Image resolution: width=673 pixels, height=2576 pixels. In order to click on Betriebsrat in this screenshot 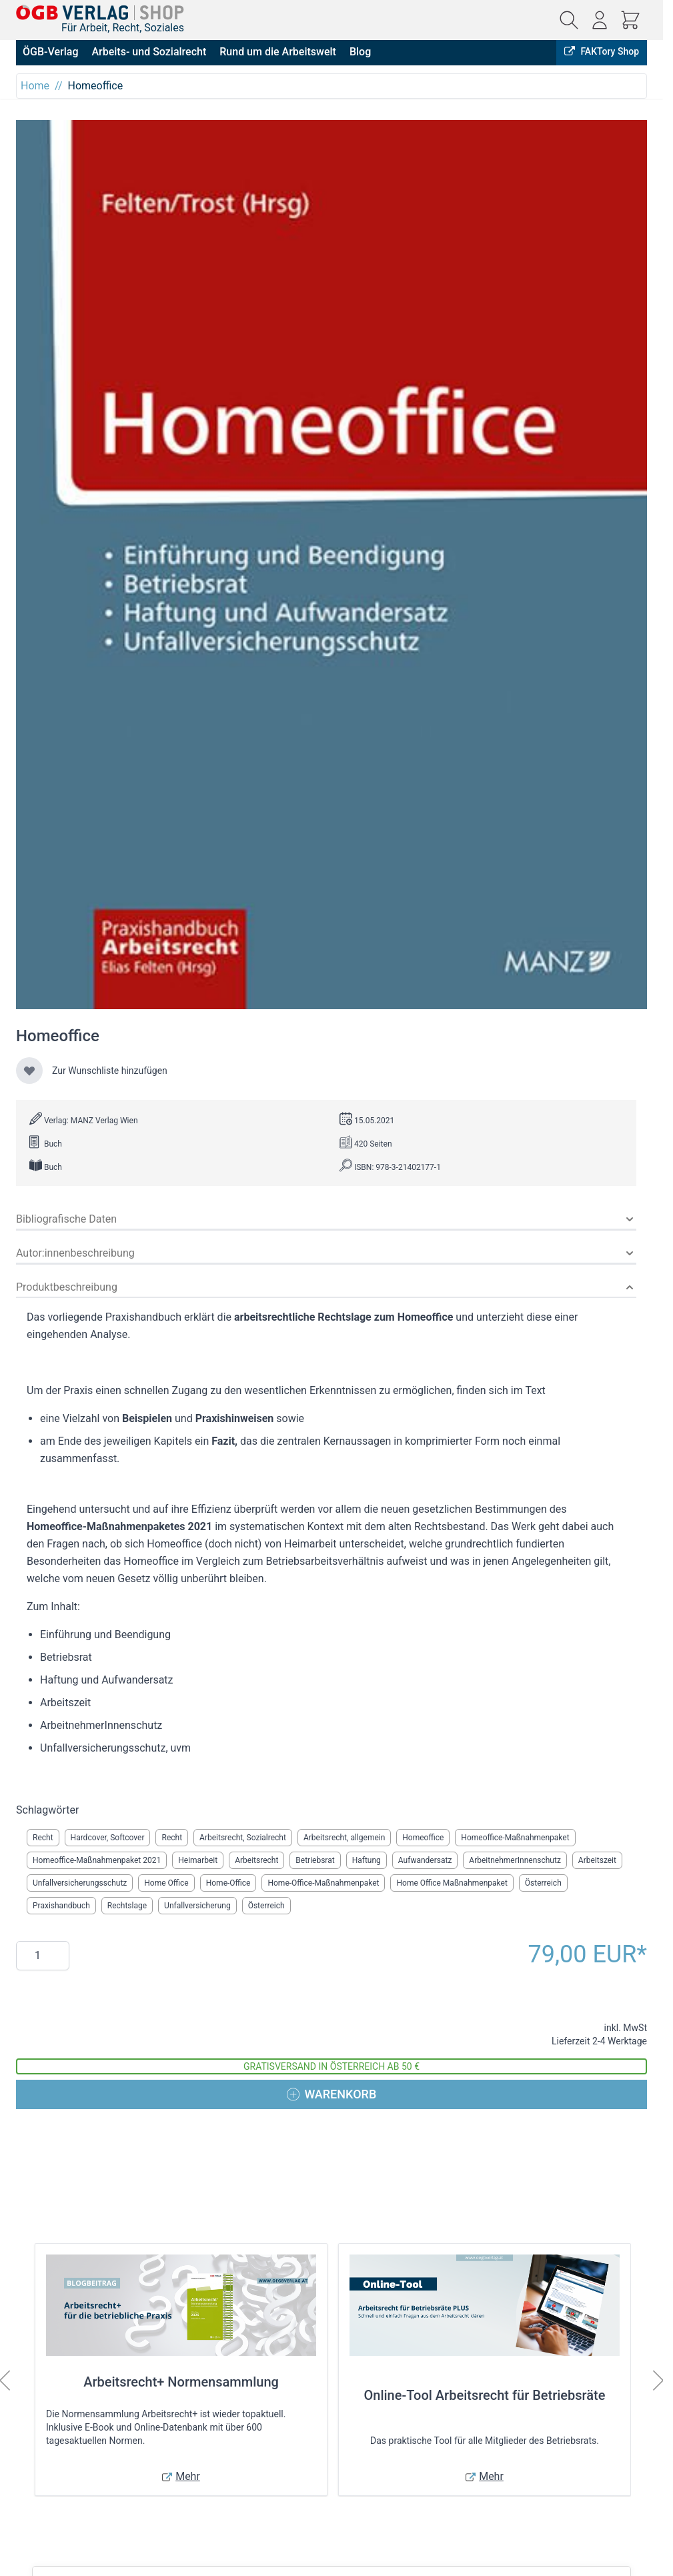, I will do `click(314, 1860)`.